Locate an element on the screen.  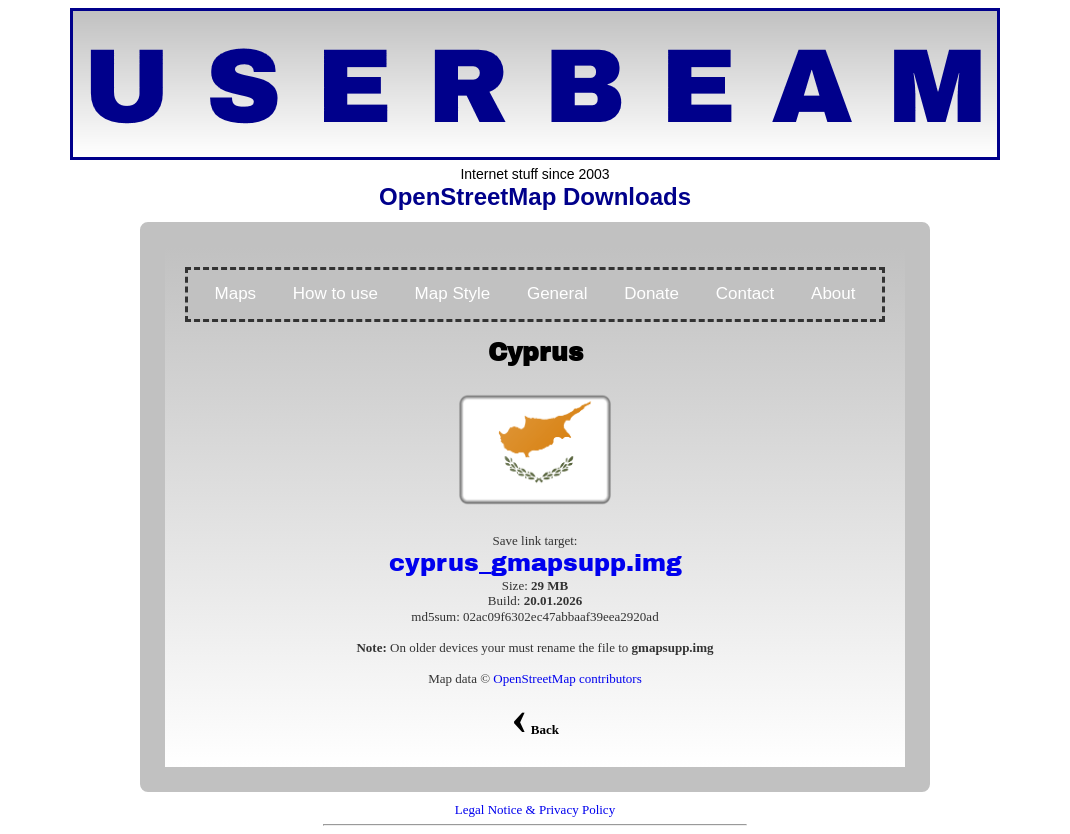
Legal Notice & Privacy Policy is located at coordinates (535, 809).